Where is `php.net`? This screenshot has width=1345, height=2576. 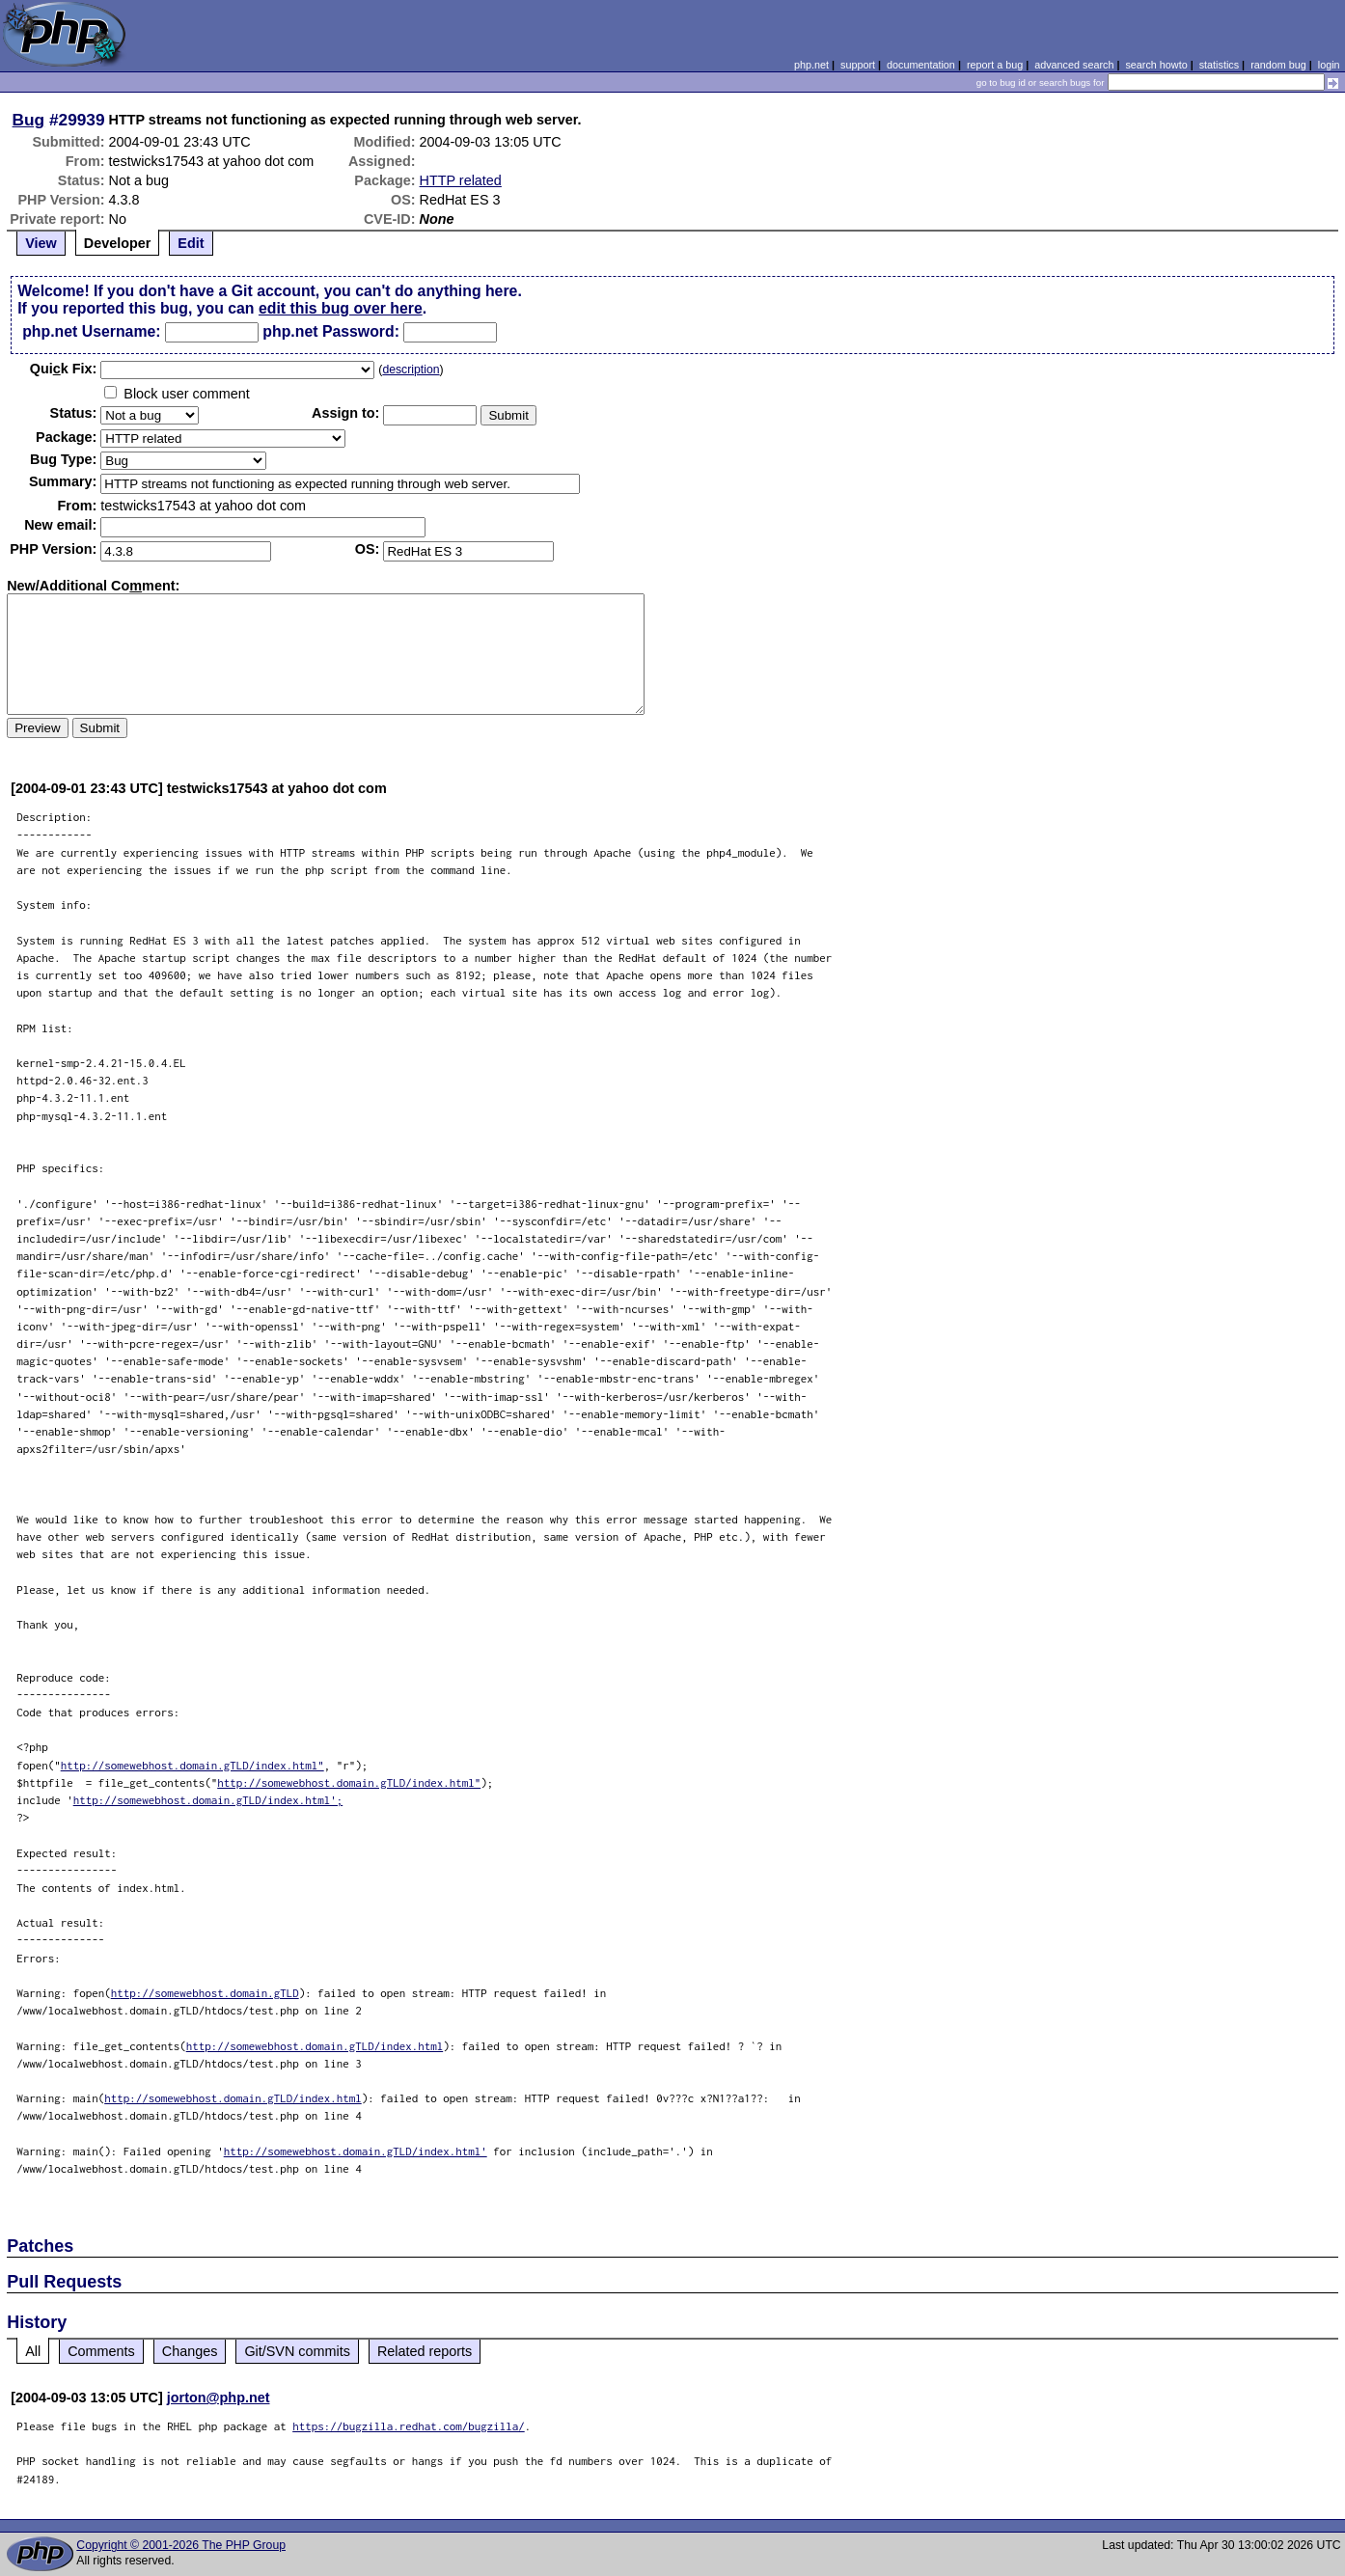
php.net is located at coordinates (811, 64).